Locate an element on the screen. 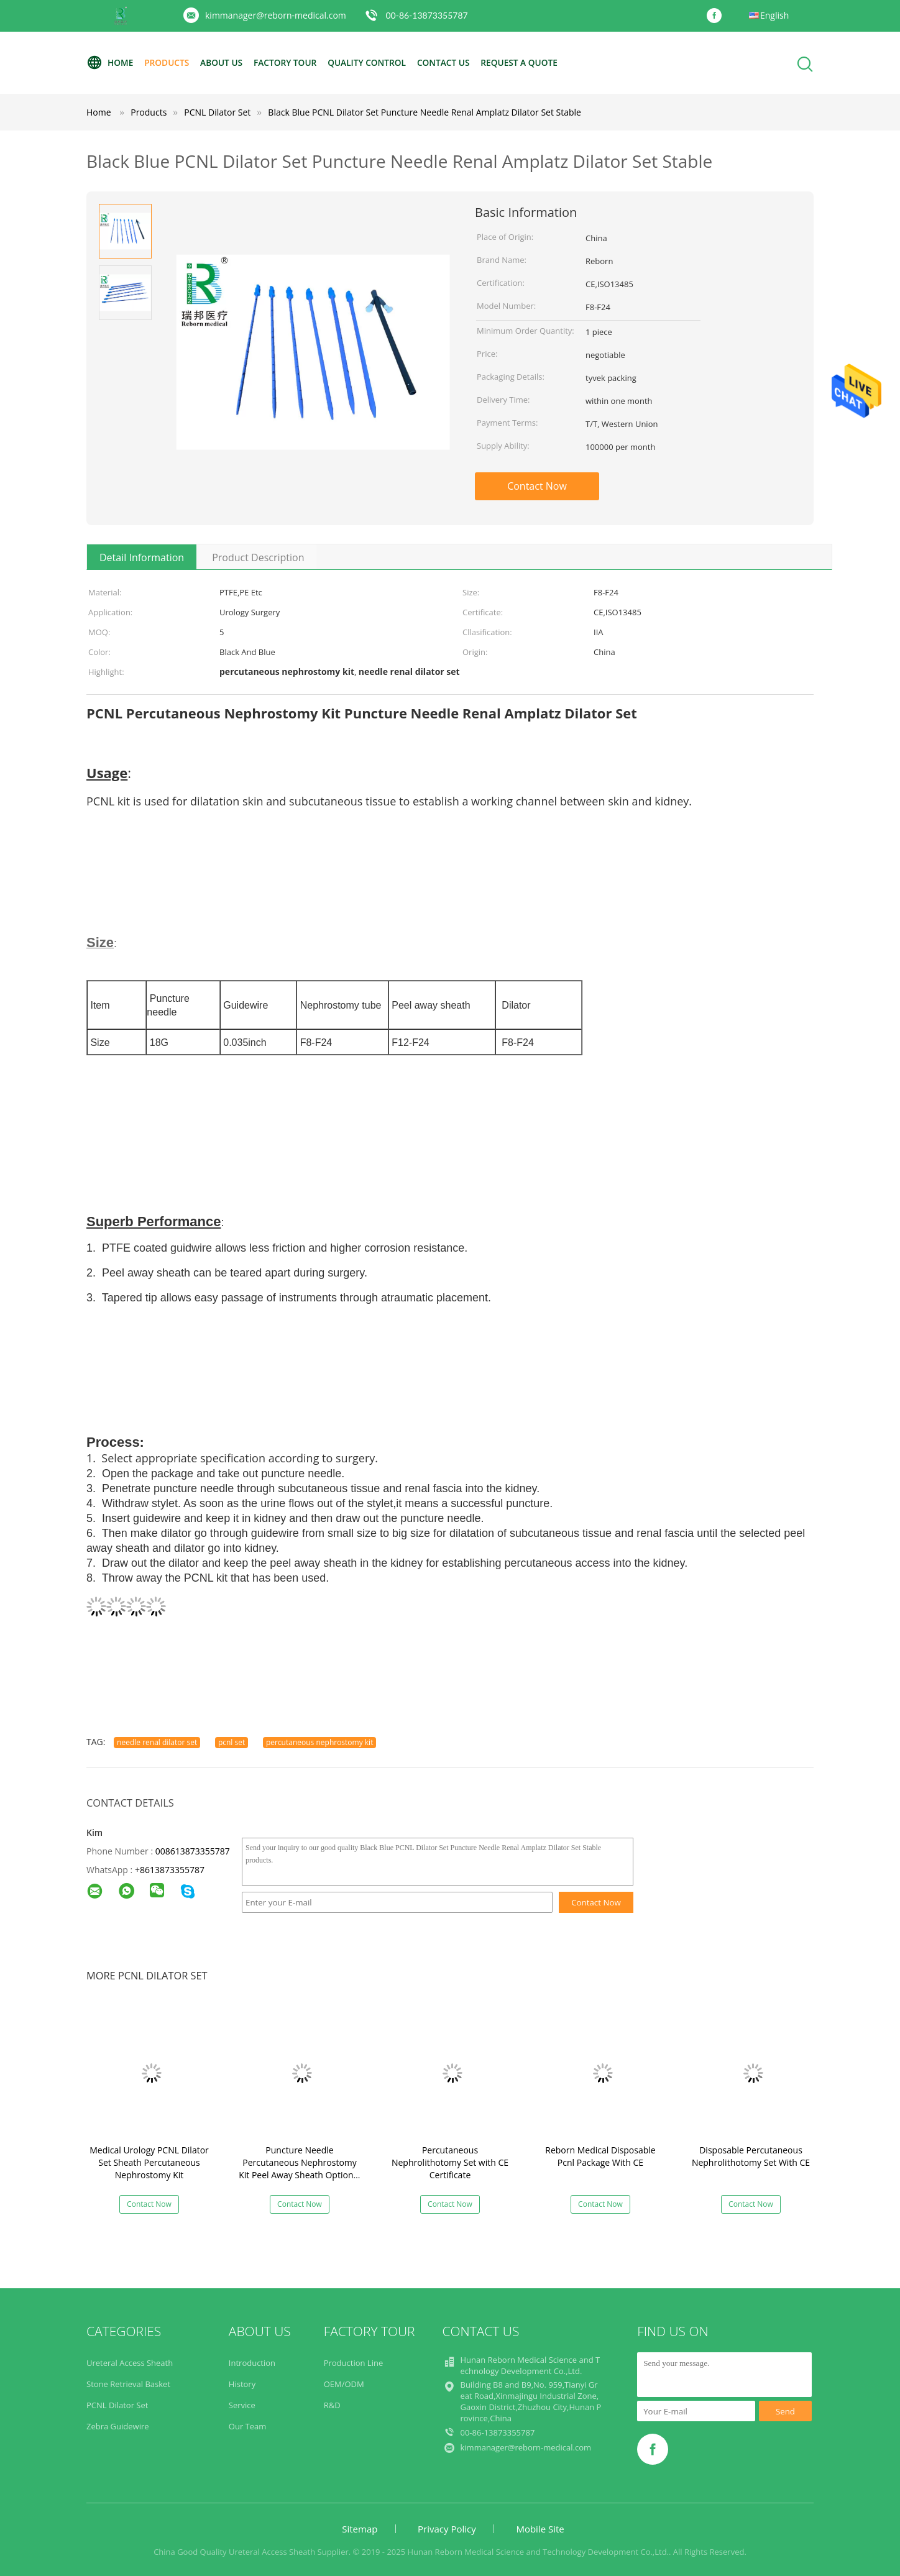 The width and height of the screenshot is (900, 2576). Disposable Percutaneous Nephrolithotomy Set With CE is located at coordinates (751, 2156).